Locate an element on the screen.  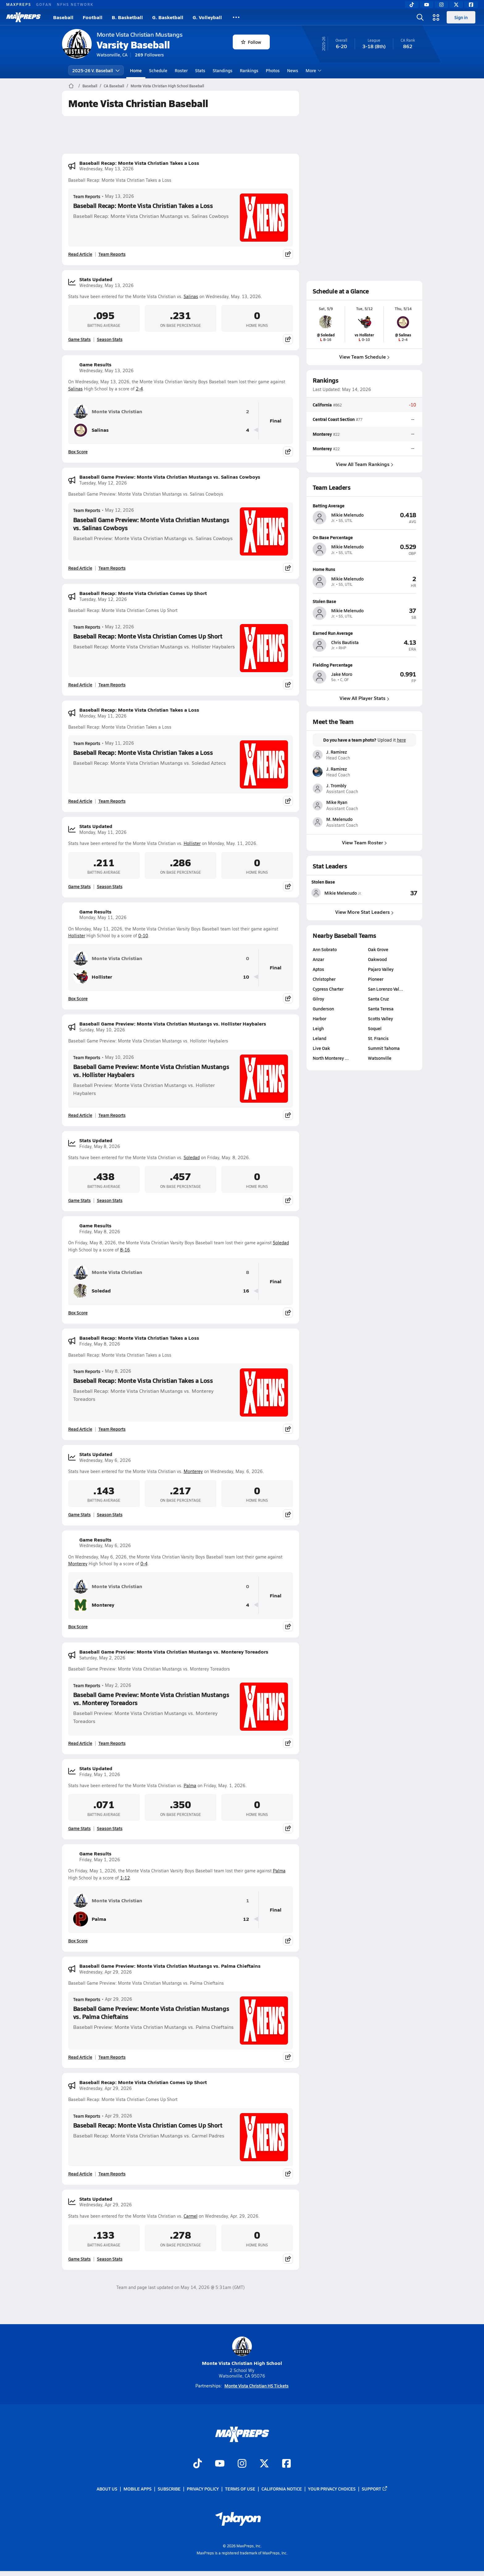
Monte Vista Christian High School is located at coordinates (242, 2351).